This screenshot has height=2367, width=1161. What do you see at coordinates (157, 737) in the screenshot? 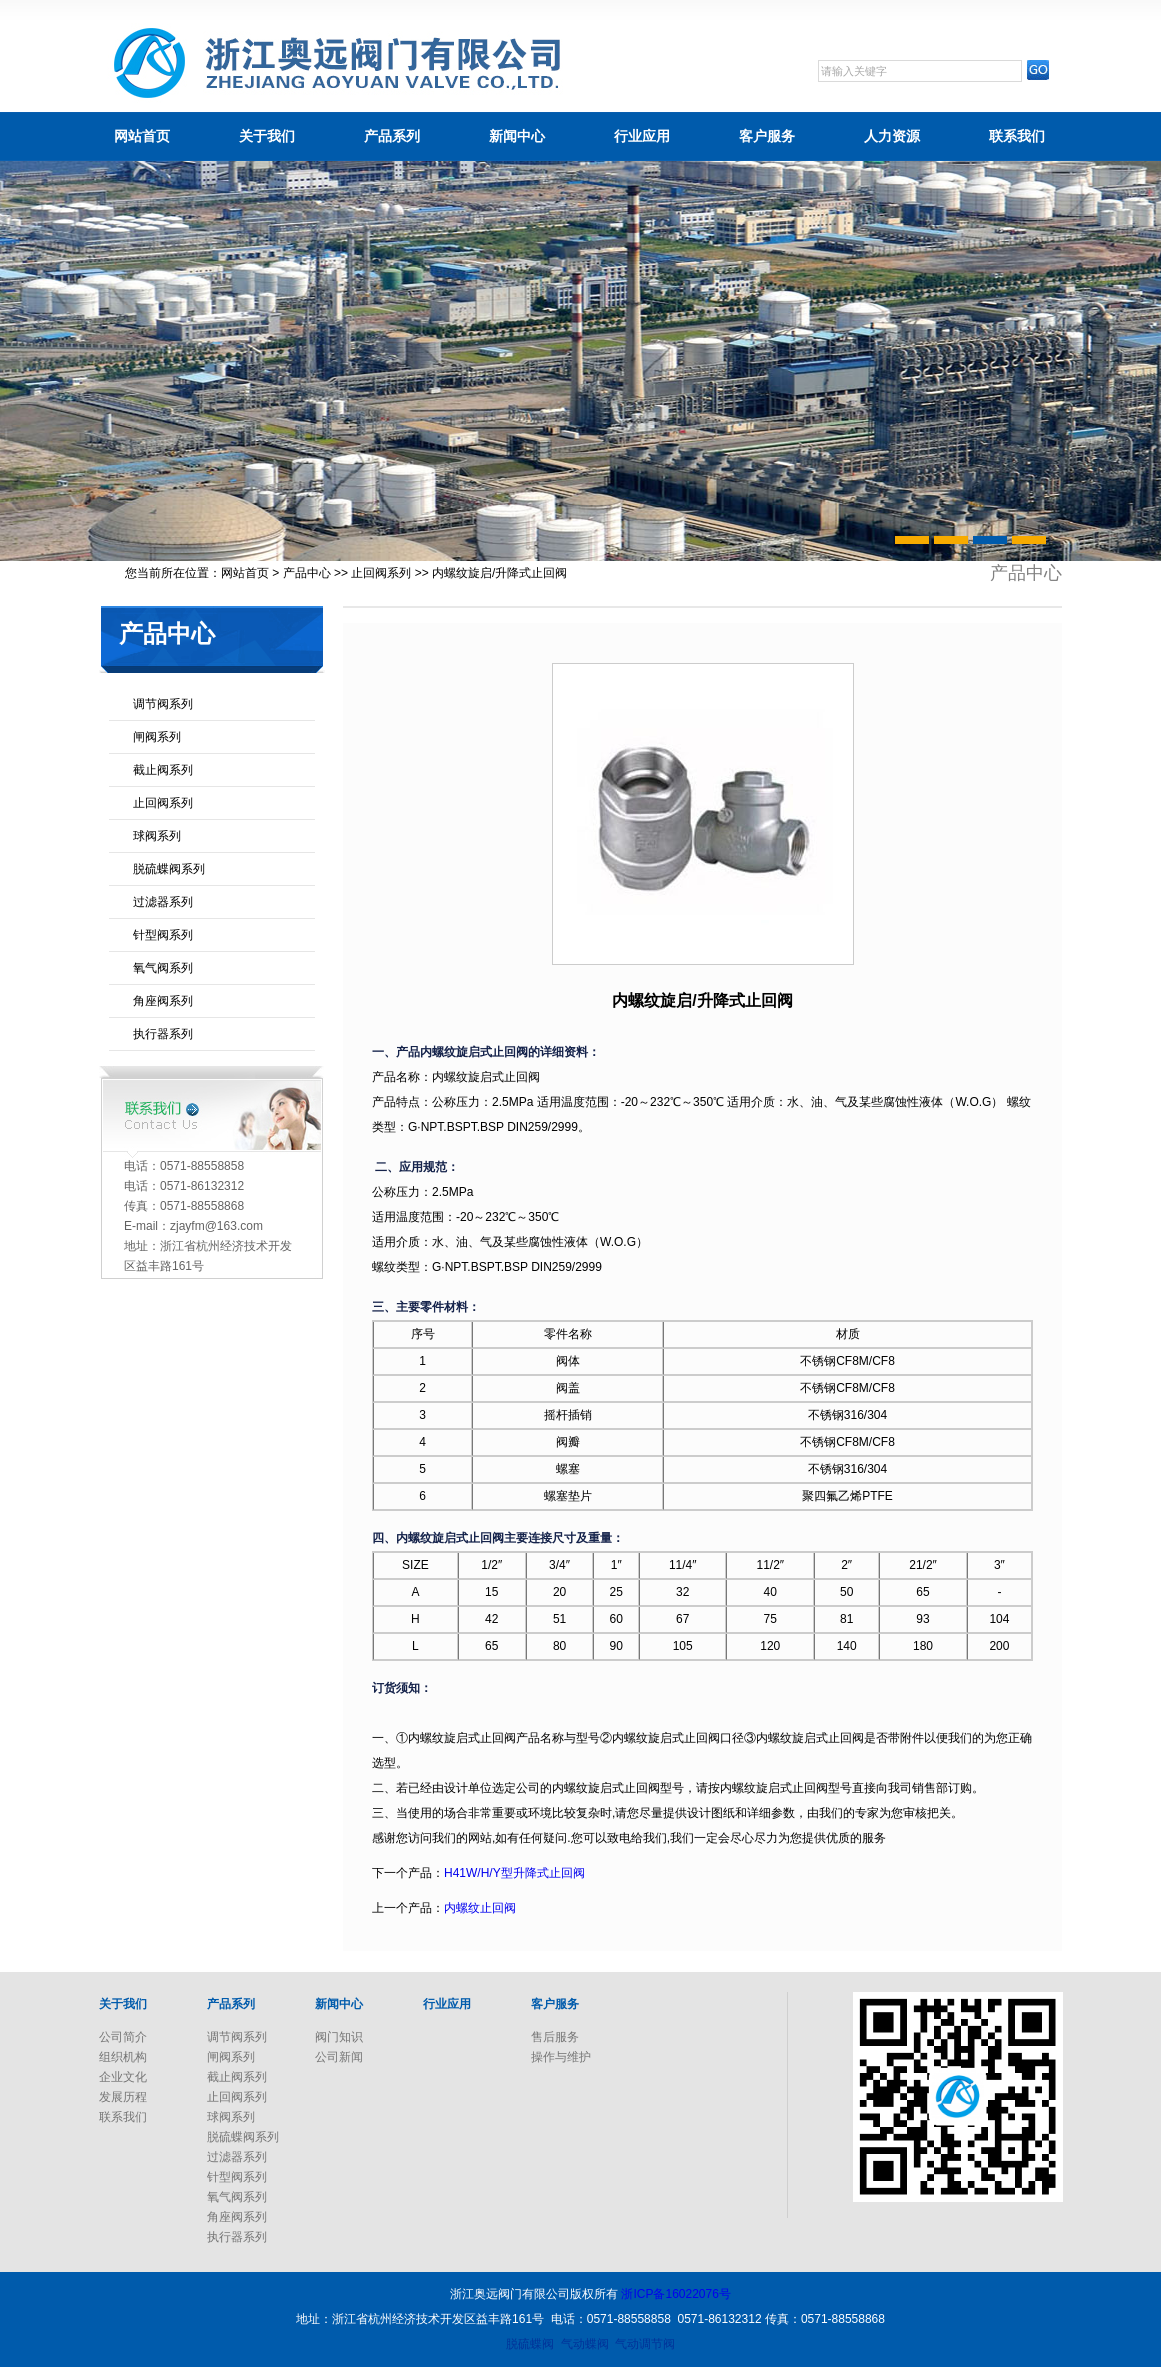
I see `闸阀系列` at bounding box center [157, 737].